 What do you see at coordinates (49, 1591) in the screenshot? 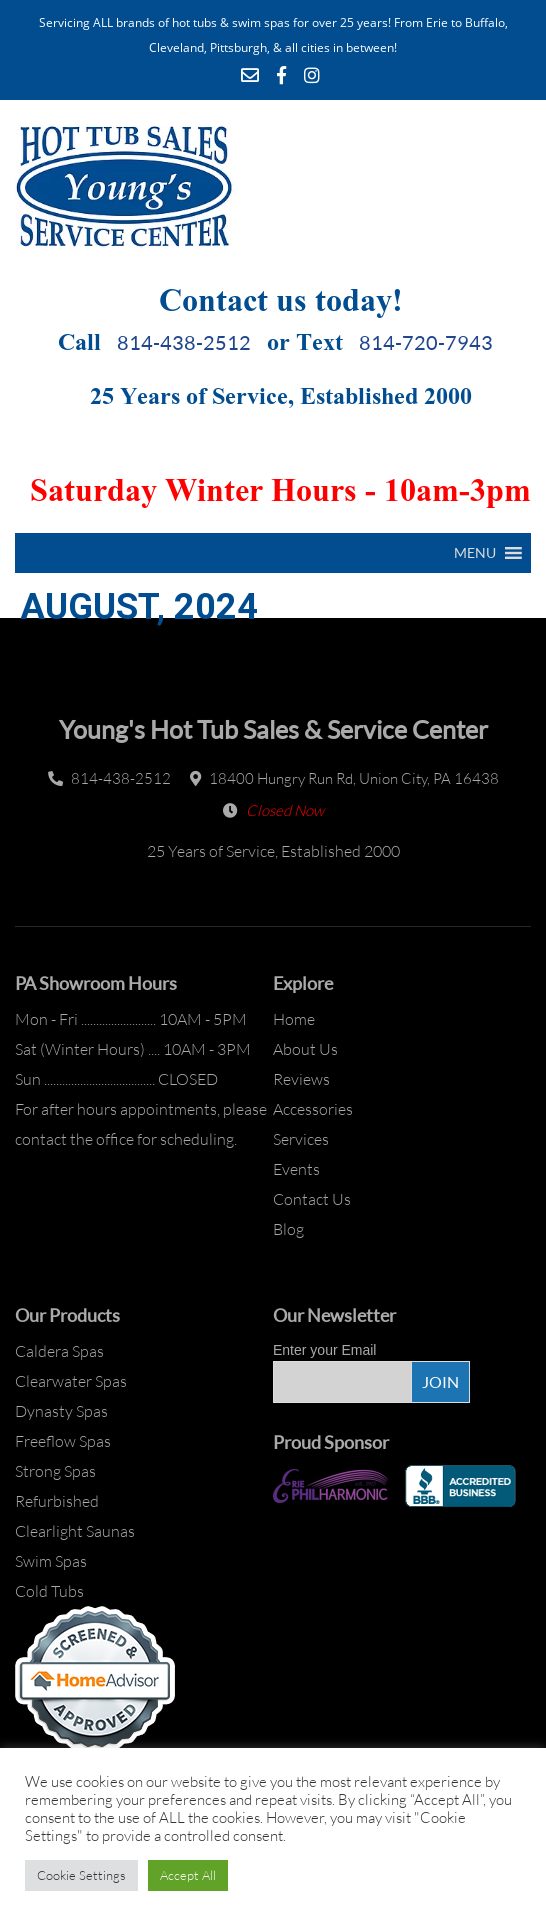
I see `Cold Tubs` at bounding box center [49, 1591].